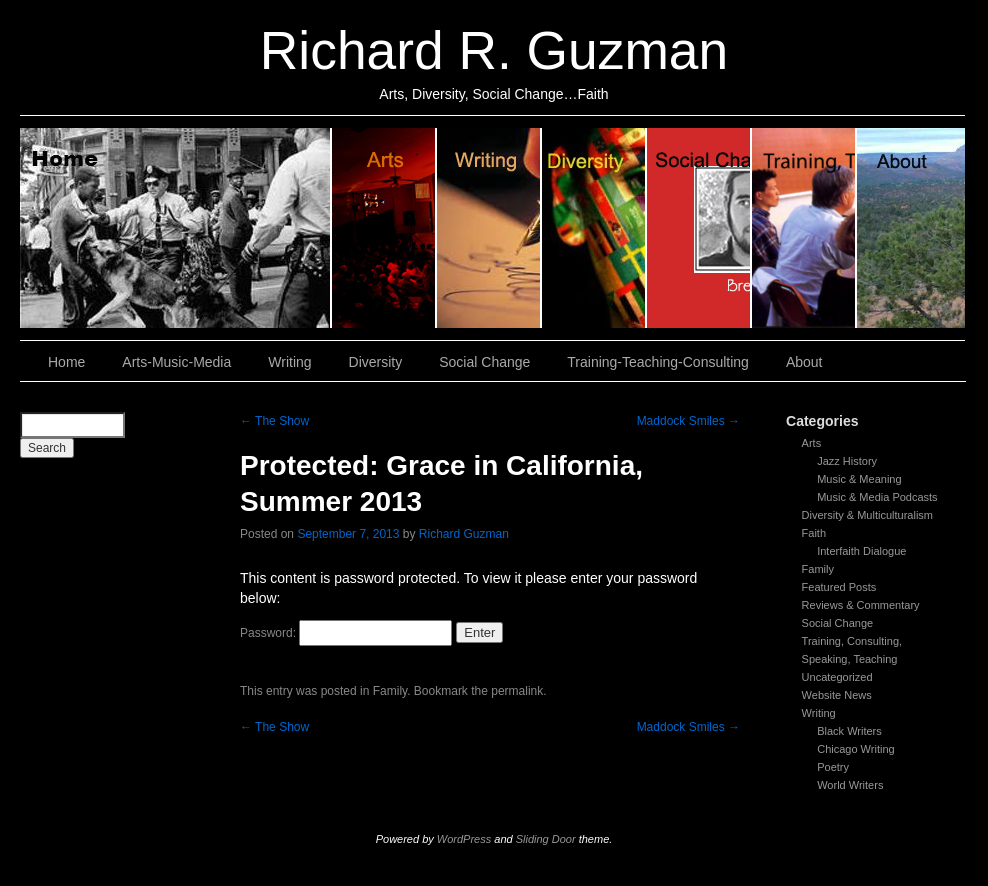 Image resolution: width=988 pixels, height=886 pixels. What do you see at coordinates (850, 785) in the screenshot?
I see `World Writers` at bounding box center [850, 785].